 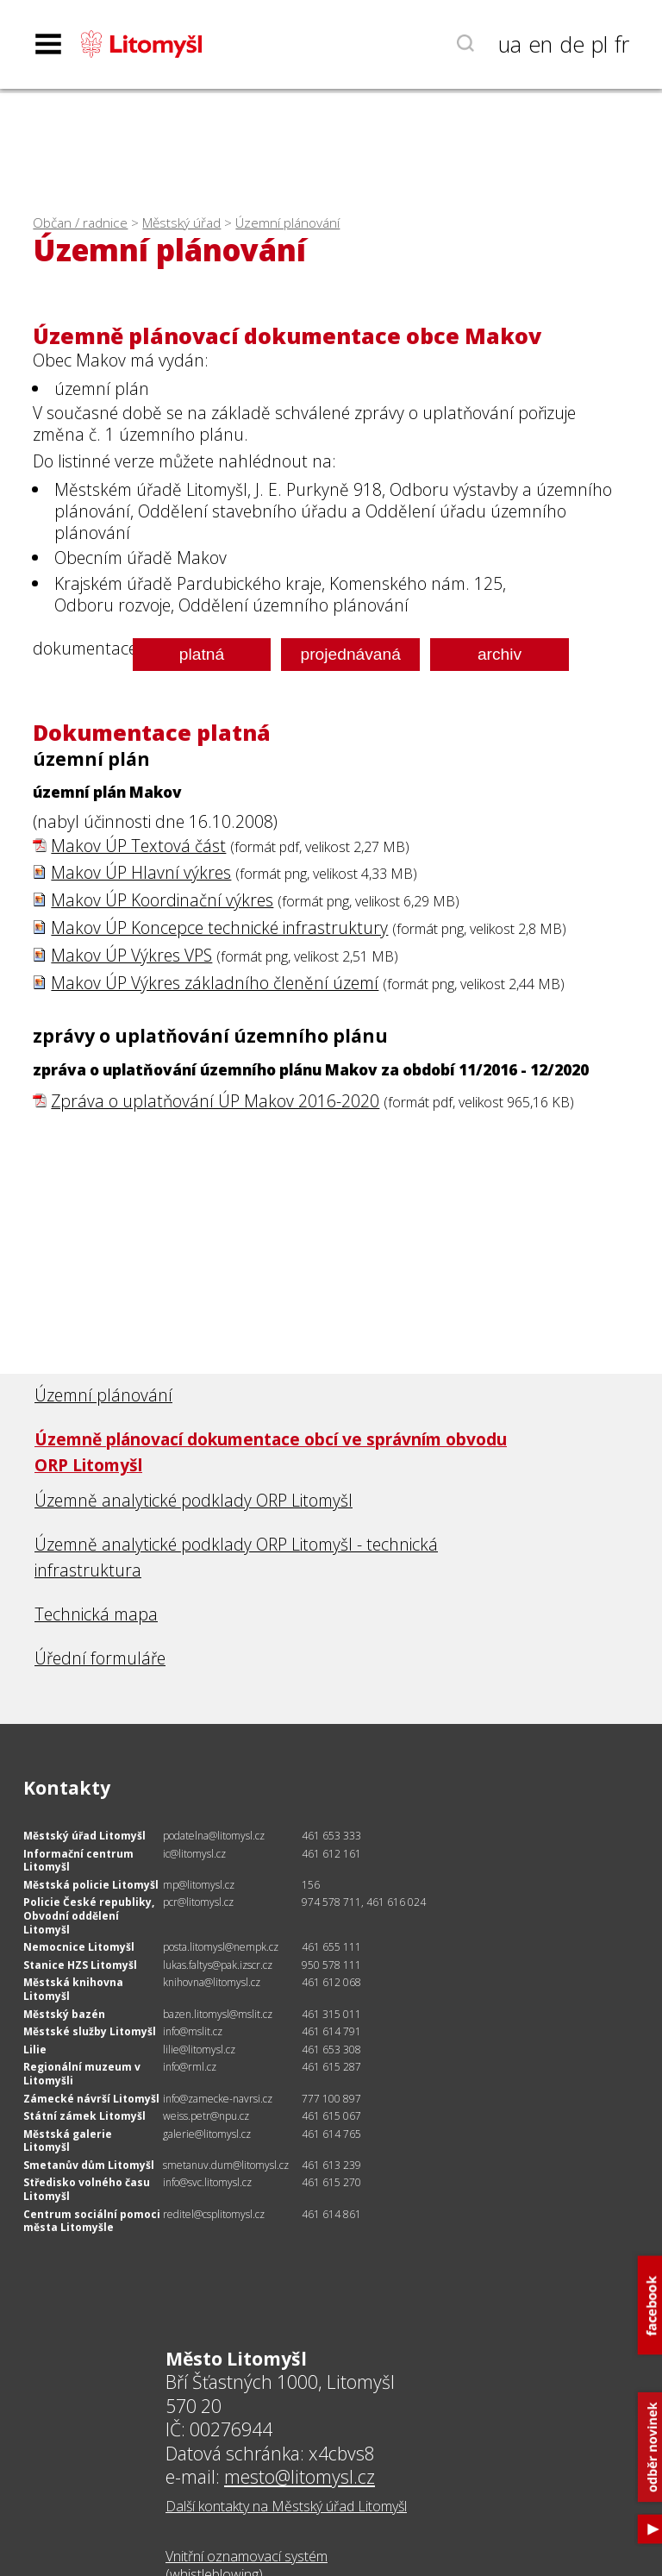 I want to click on info@svc.litomysl.cz, so click(x=207, y=2182).